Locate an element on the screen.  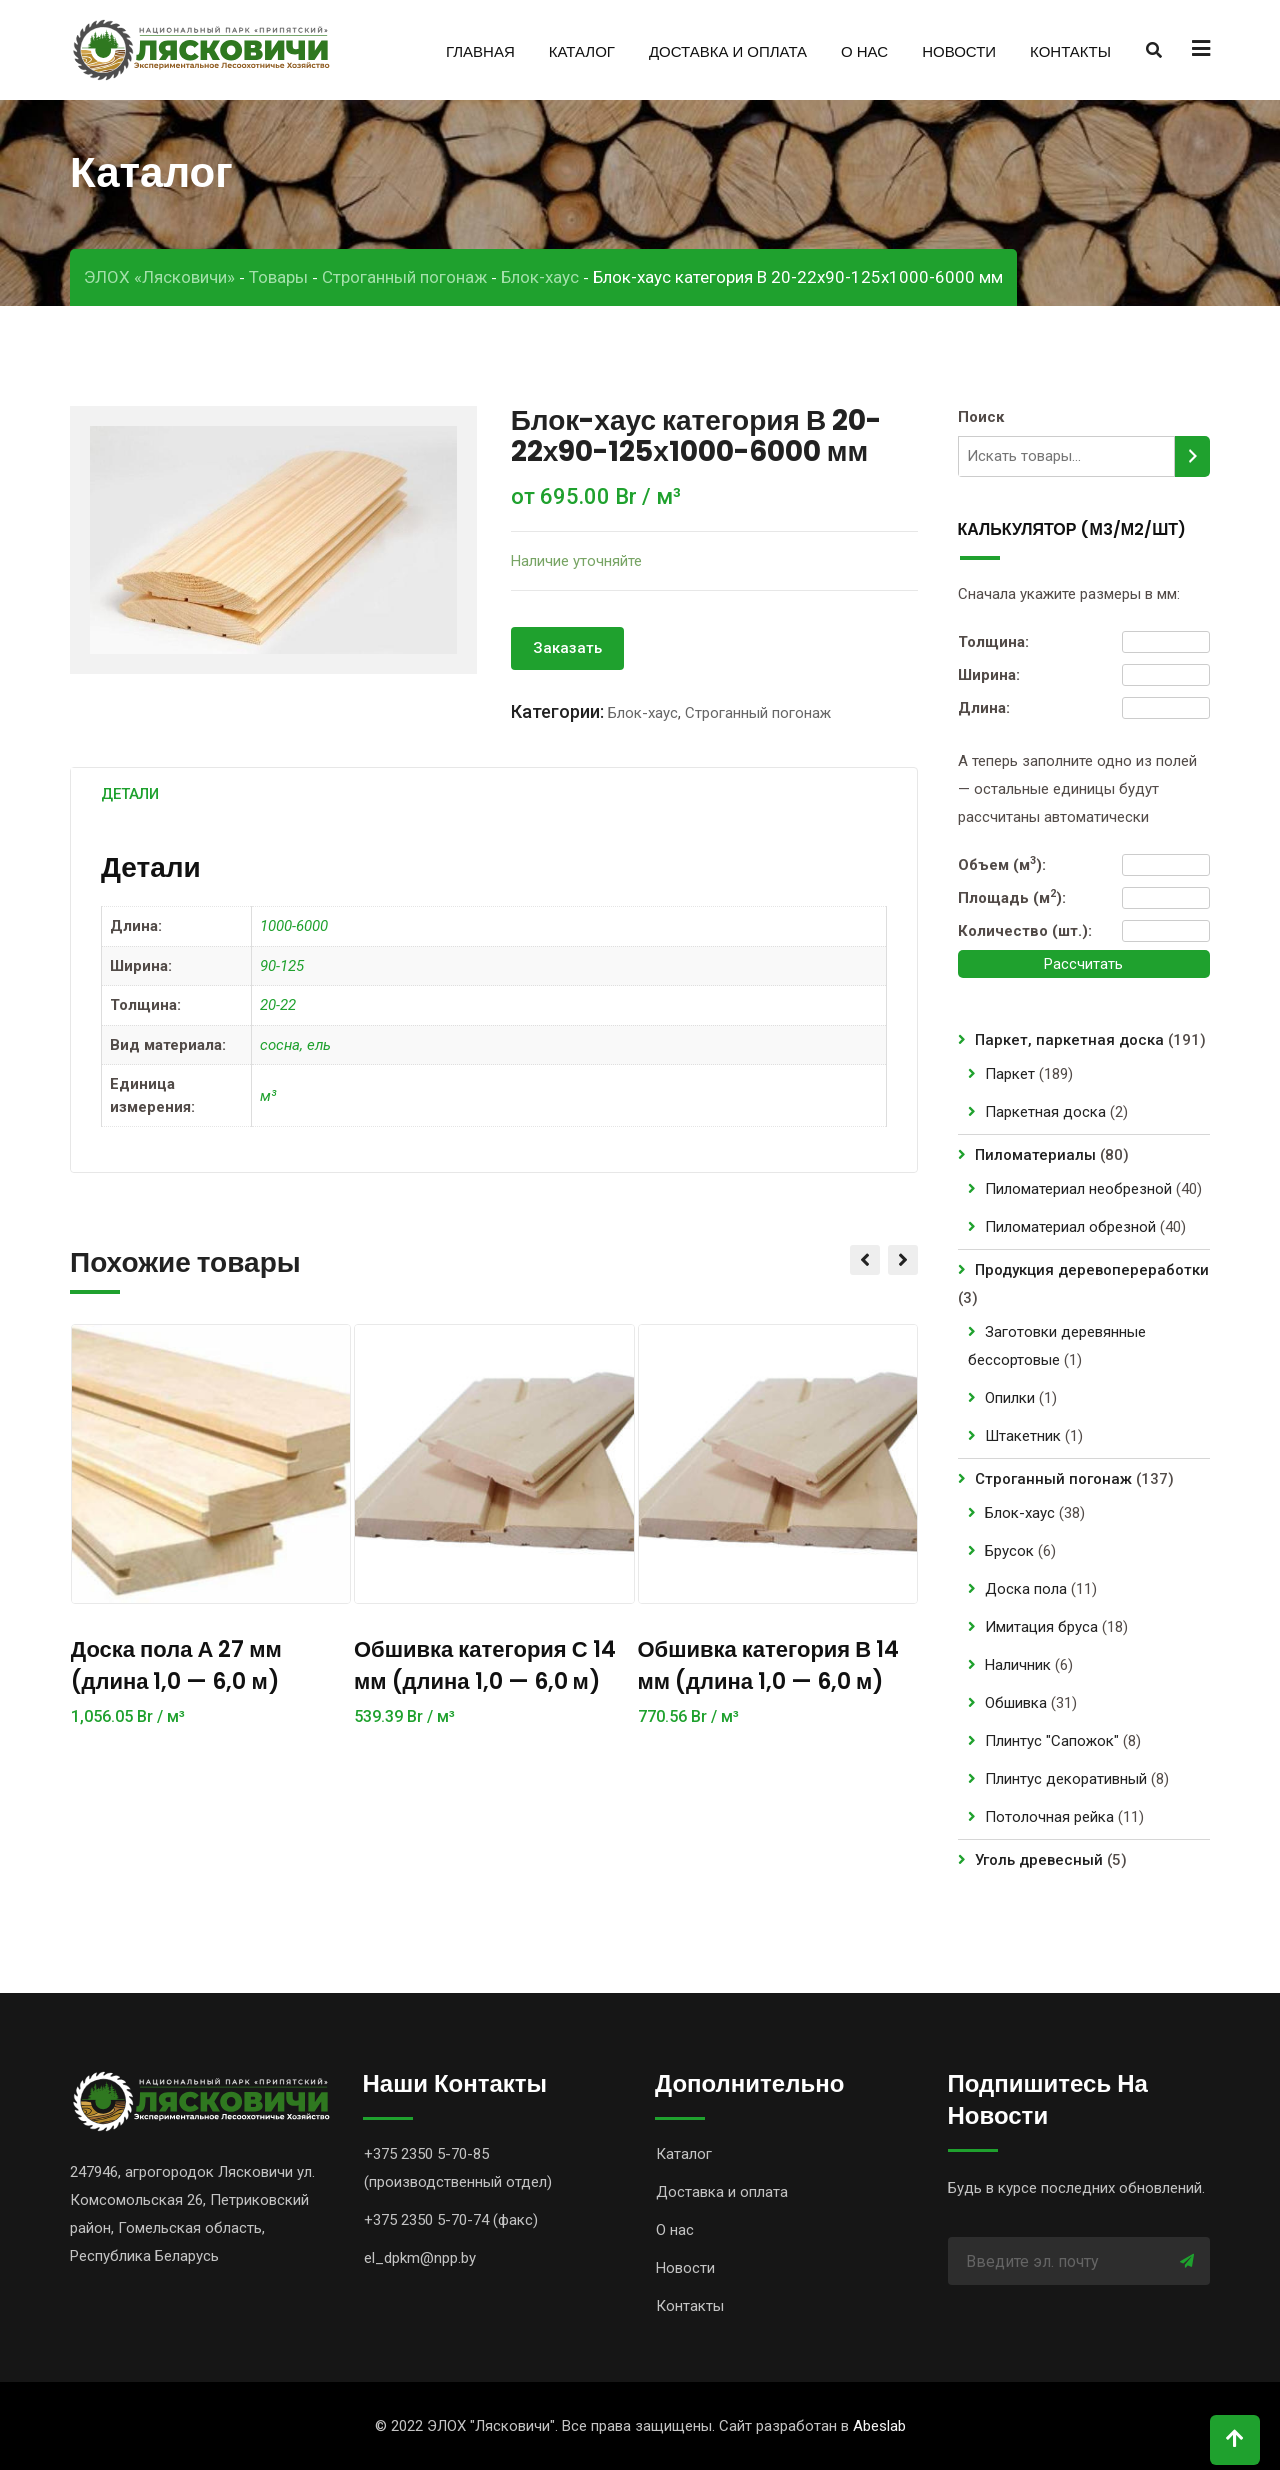
Опилки is located at coordinates (1010, 1398).